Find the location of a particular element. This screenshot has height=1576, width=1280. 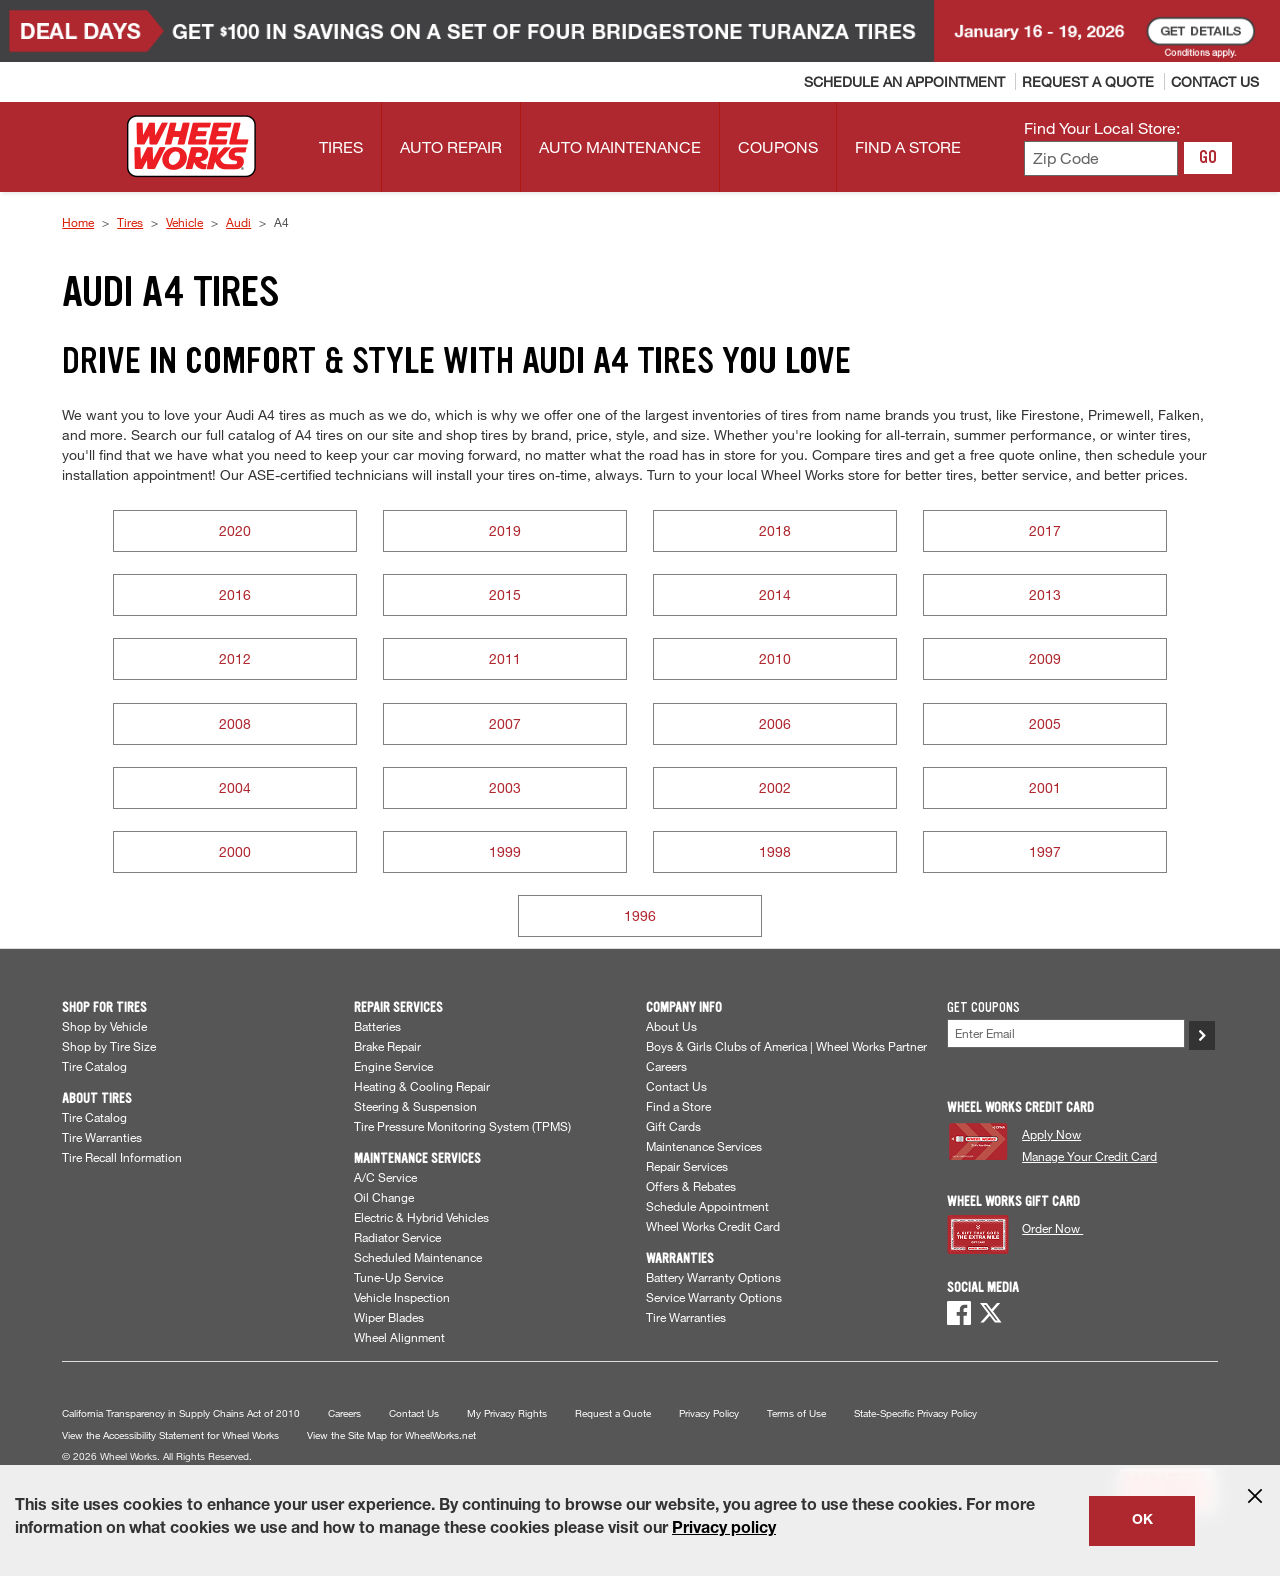

Vehicle is located at coordinates (184, 222).